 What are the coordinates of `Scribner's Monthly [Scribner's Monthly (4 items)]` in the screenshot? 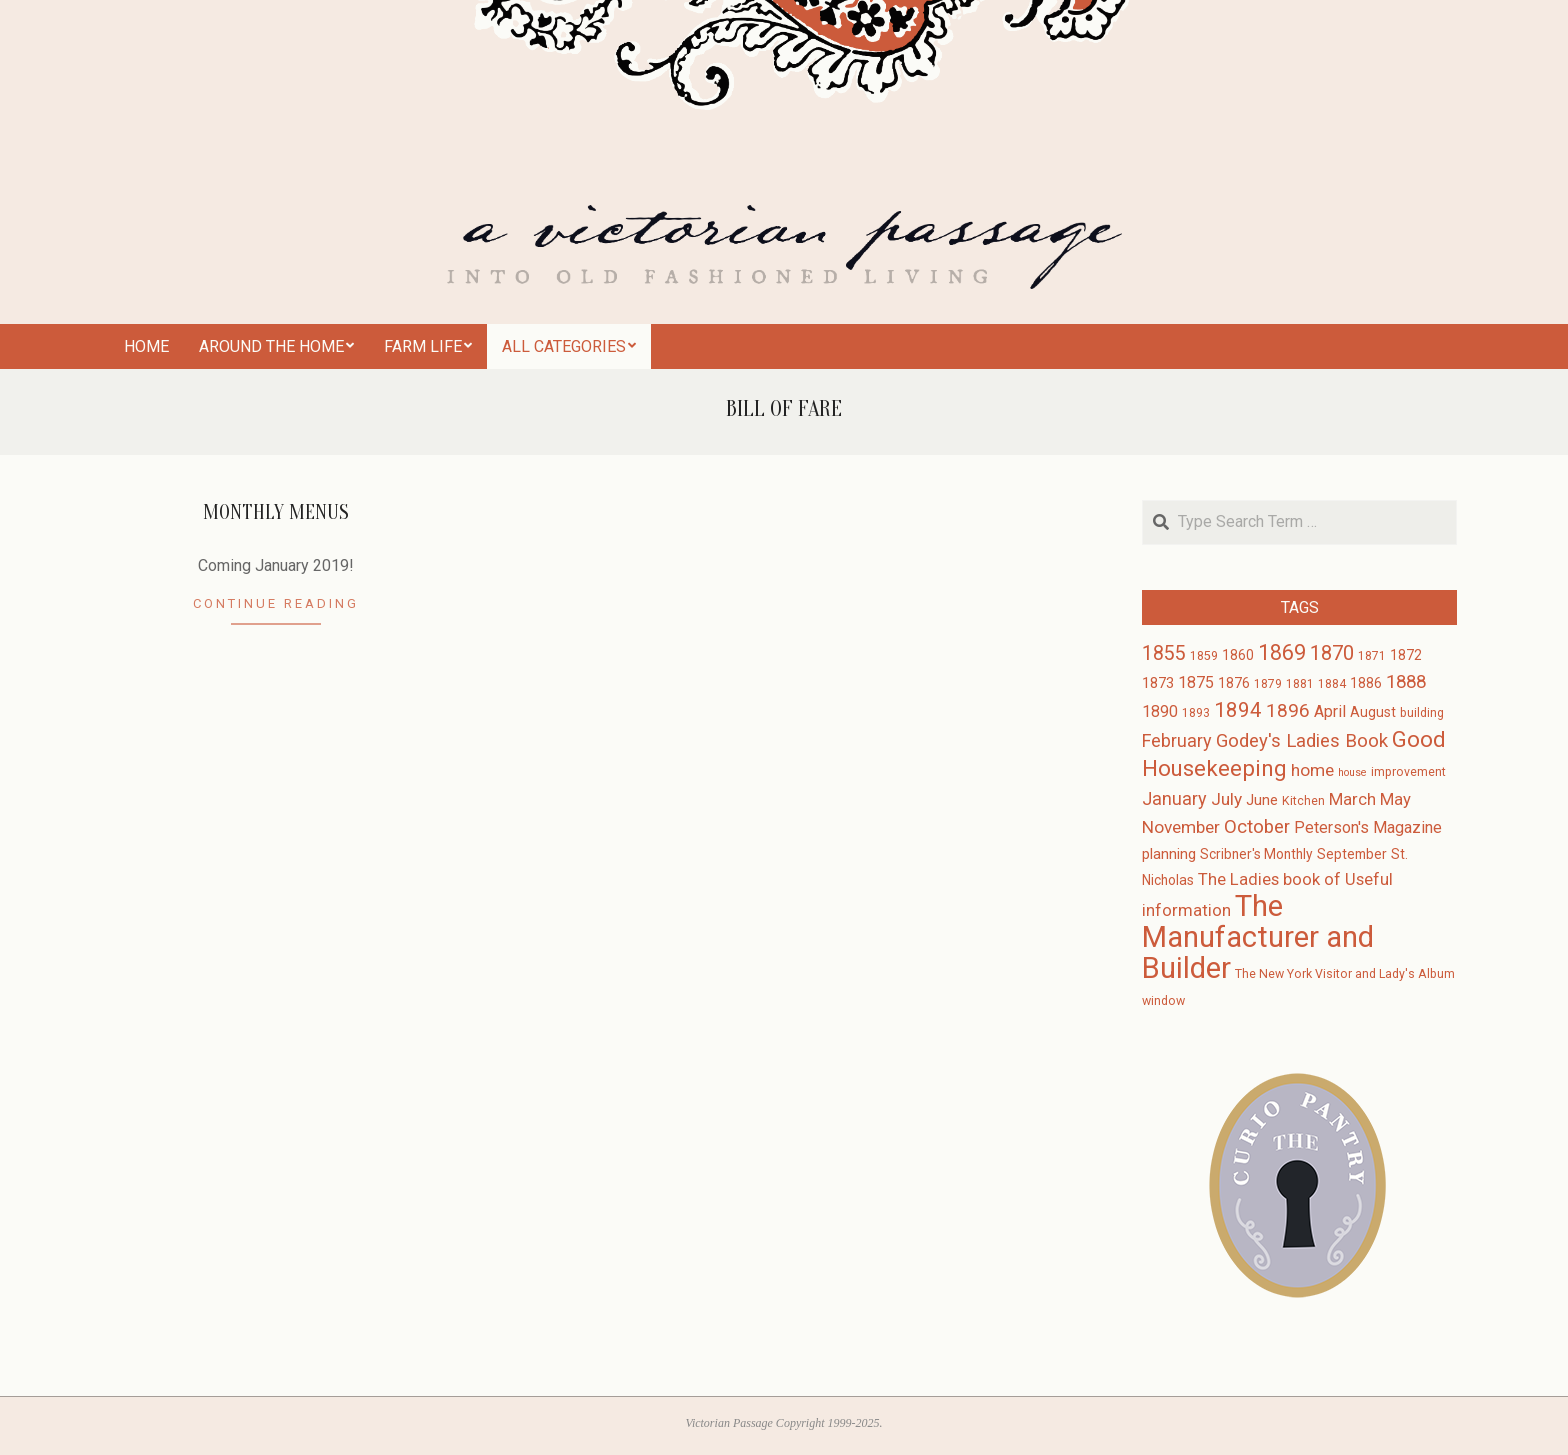 It's located at (1256, 854).